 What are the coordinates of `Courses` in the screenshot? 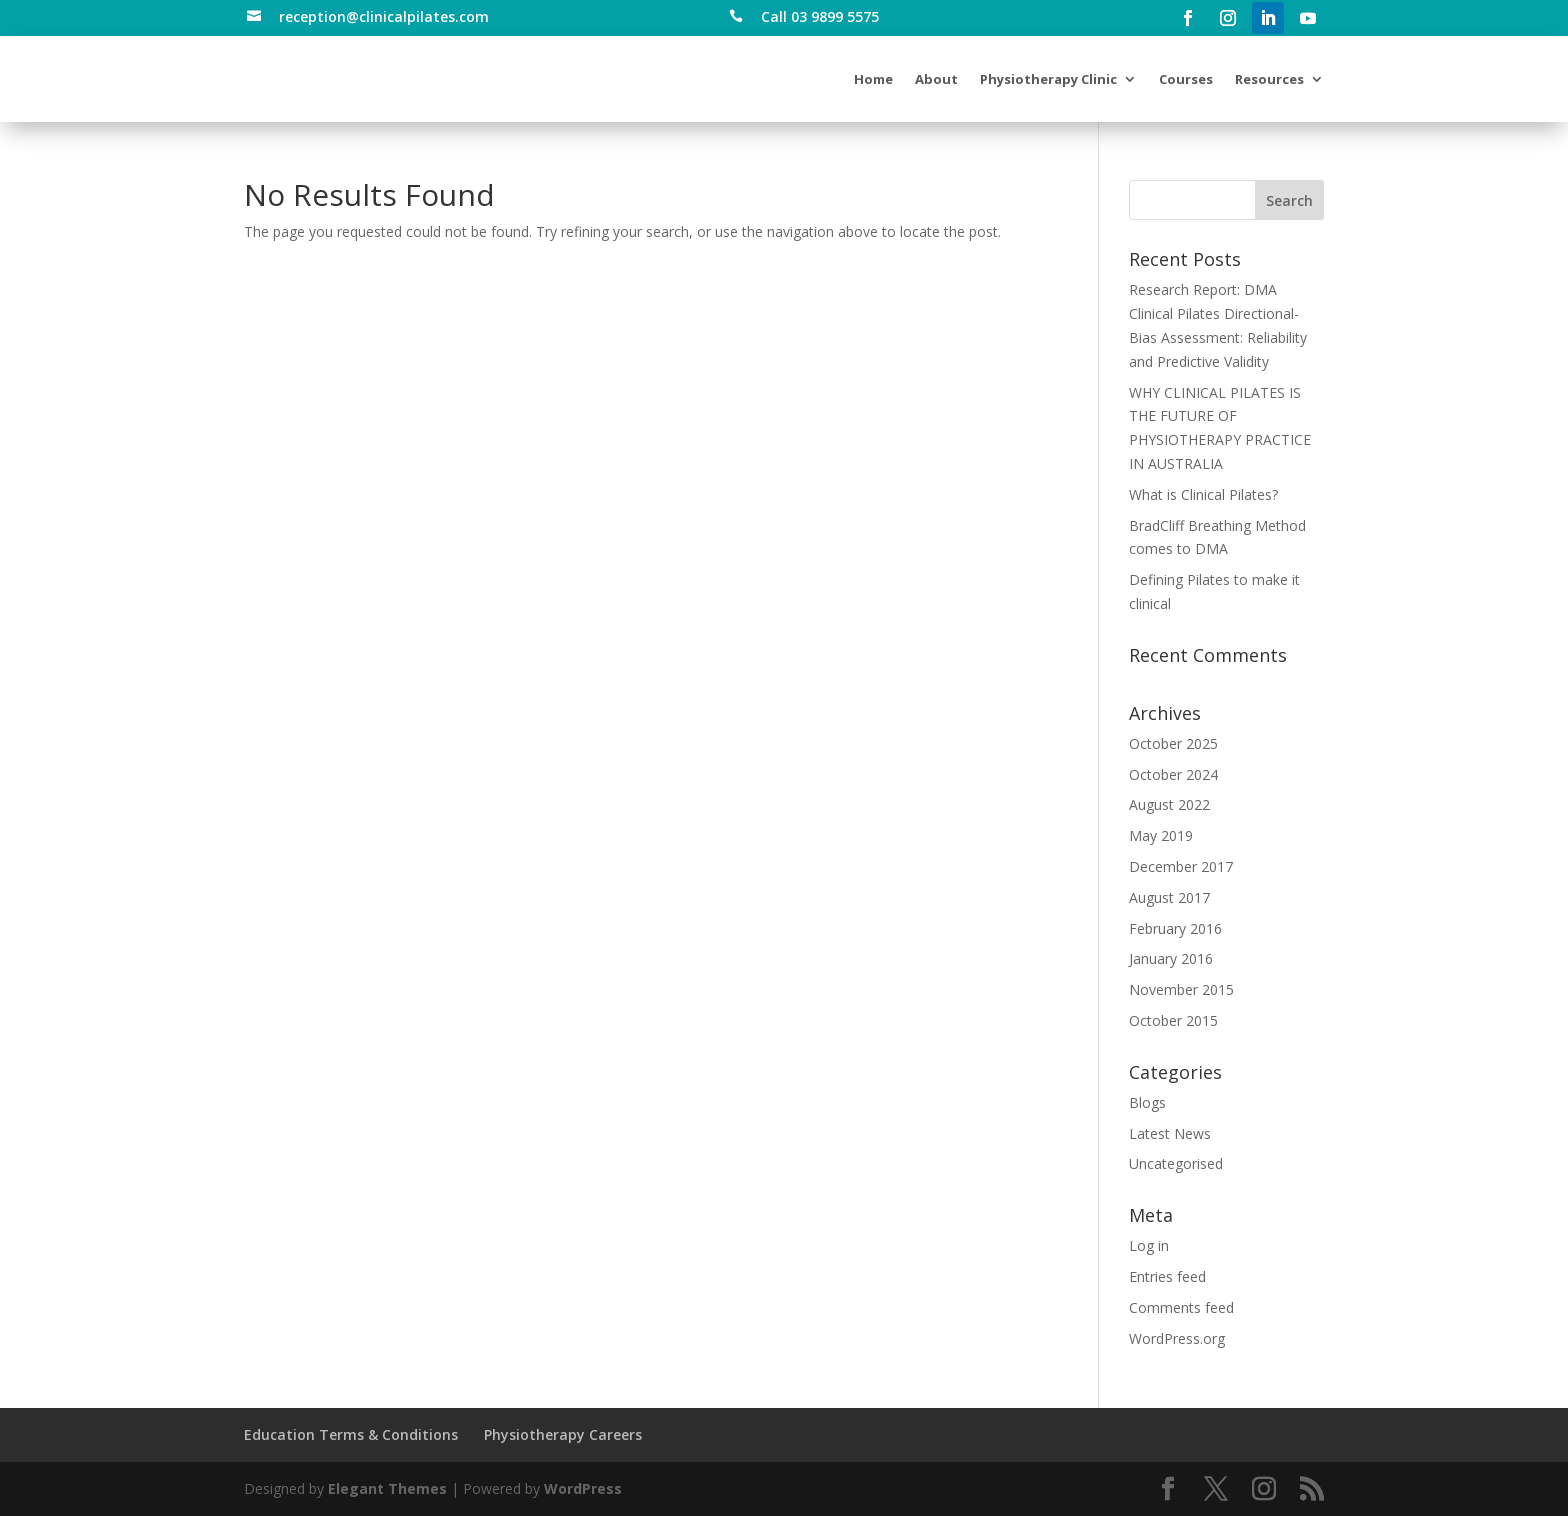 It's located at (1186, 79).